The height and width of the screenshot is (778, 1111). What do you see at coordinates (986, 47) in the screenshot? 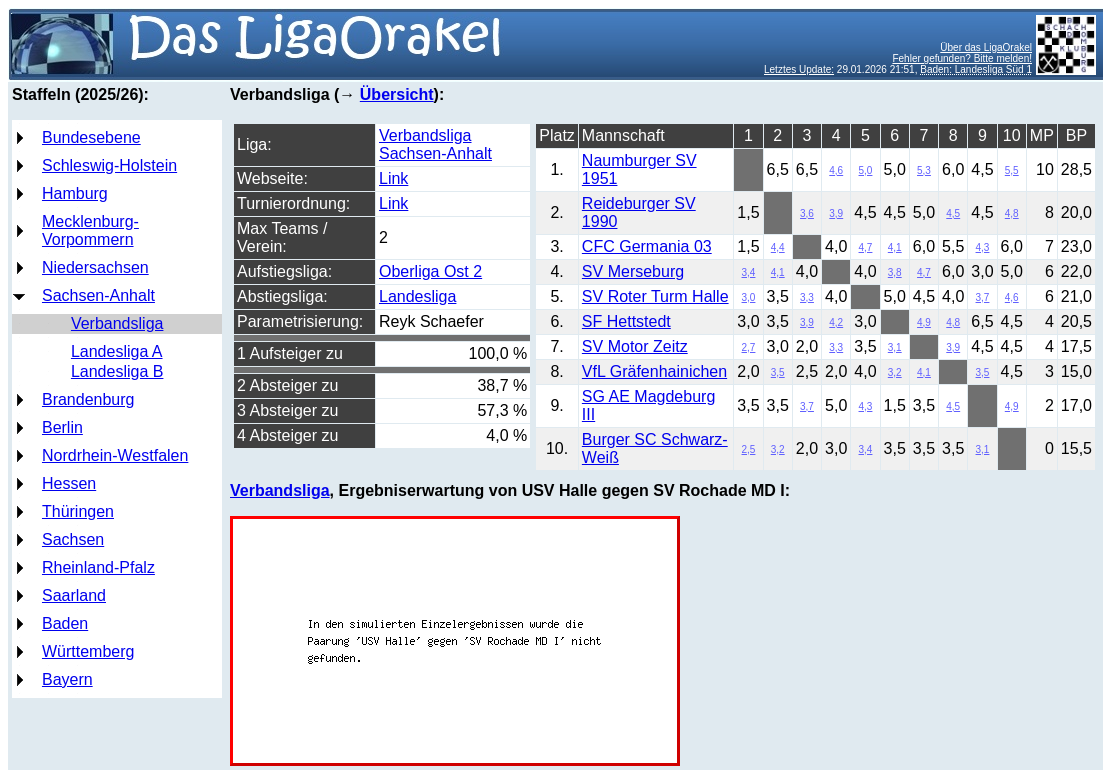
I see `Über das LigaOrakel` at bounding box center [986, 47].